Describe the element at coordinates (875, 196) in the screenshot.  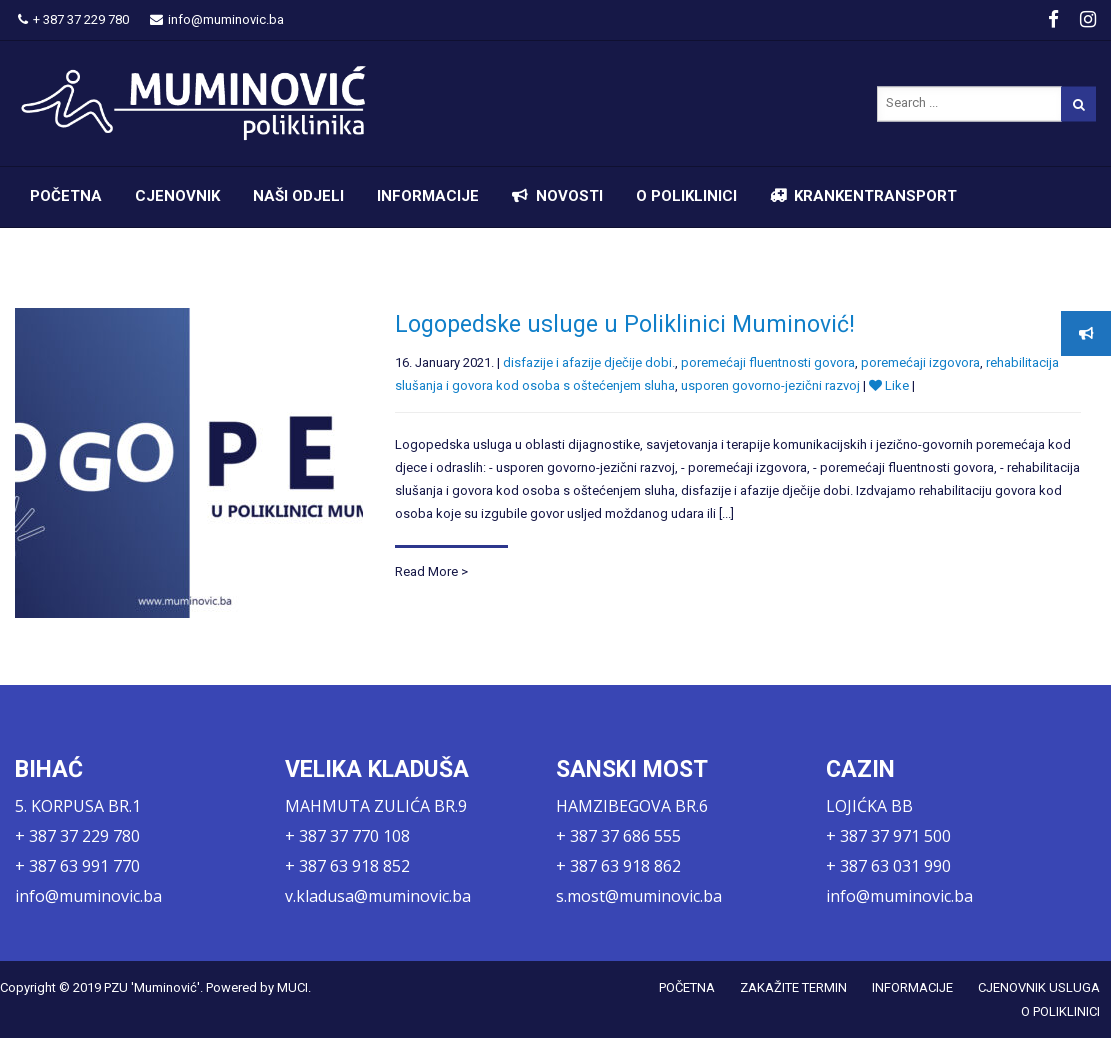
I see `KRANKENTRANSPORT` at that location.